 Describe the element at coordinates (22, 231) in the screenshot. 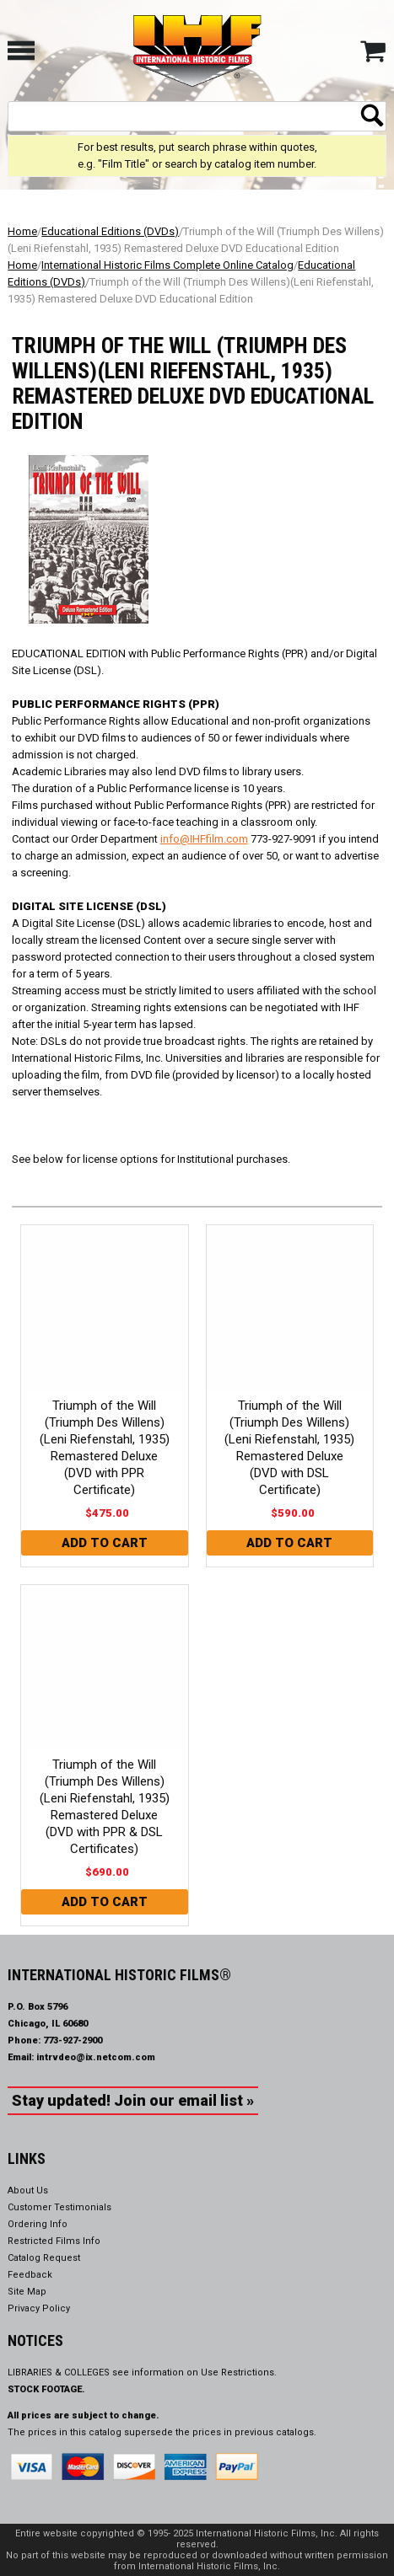

I see `Home` at that location.